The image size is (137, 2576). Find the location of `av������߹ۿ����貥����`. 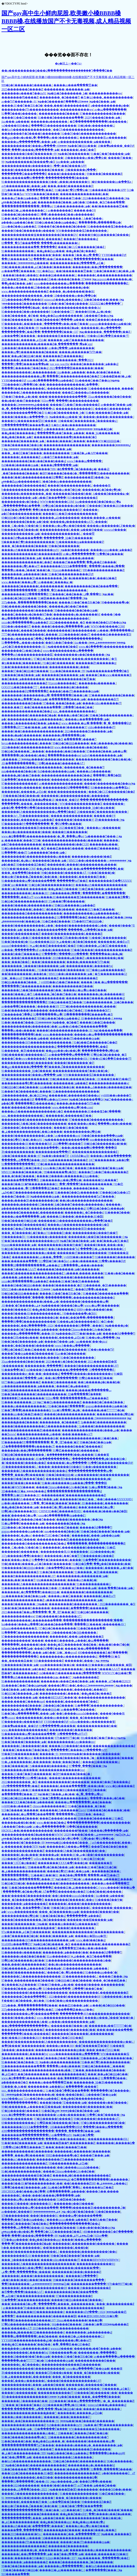

av������߹ۿ����貥���� is located at coordinates (107, 1879).